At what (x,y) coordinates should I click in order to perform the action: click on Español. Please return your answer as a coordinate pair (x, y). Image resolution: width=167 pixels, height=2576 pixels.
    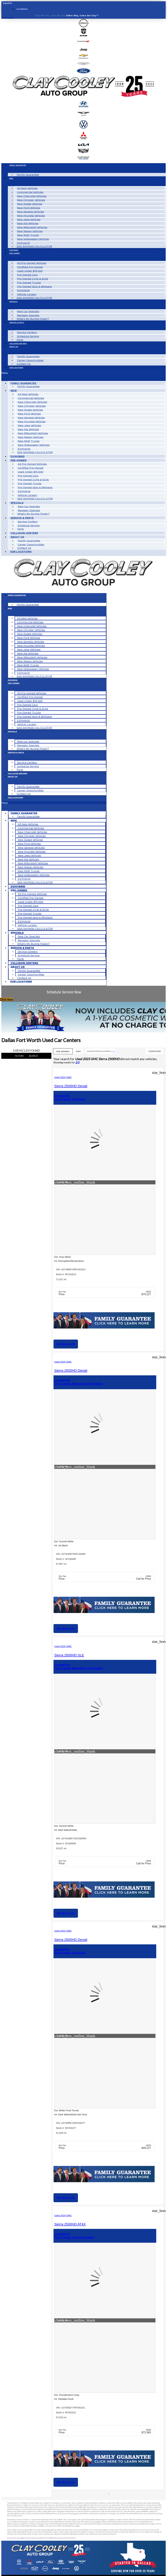
    Looking at the image, I should click on (7, 3).